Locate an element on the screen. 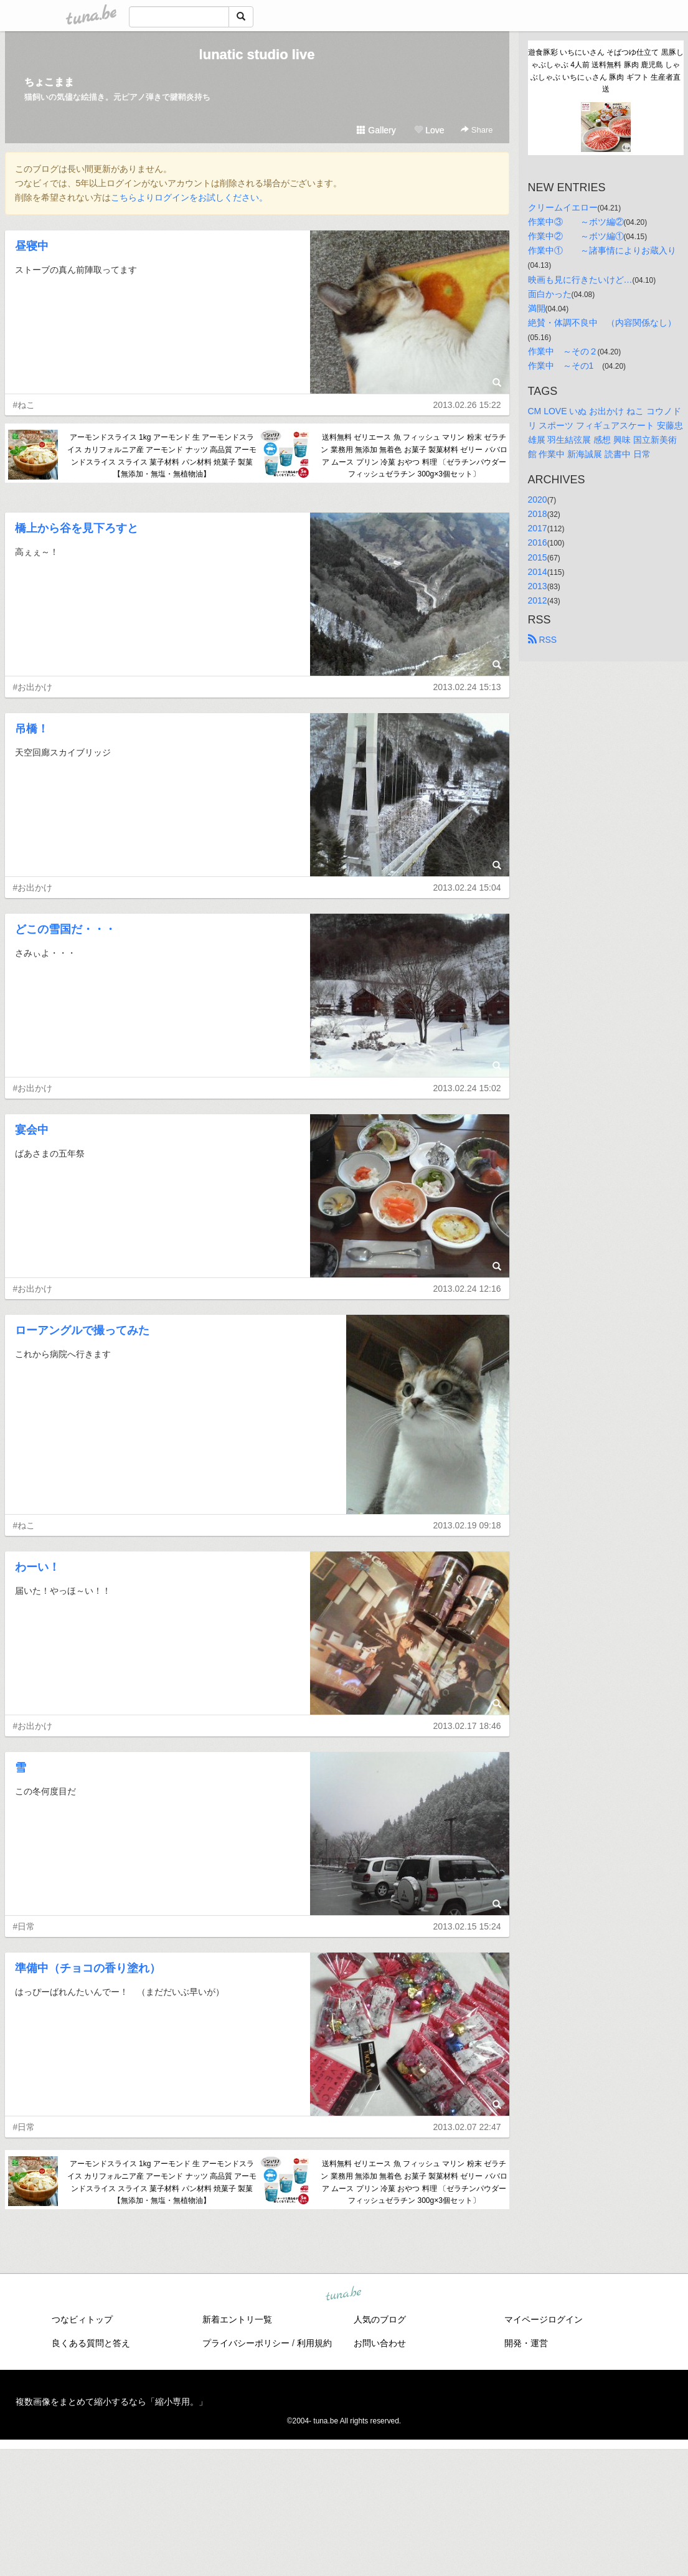 The width and height of the screenshot is (688, 2576). マイページログイン is located at coordinates (543, 2319).